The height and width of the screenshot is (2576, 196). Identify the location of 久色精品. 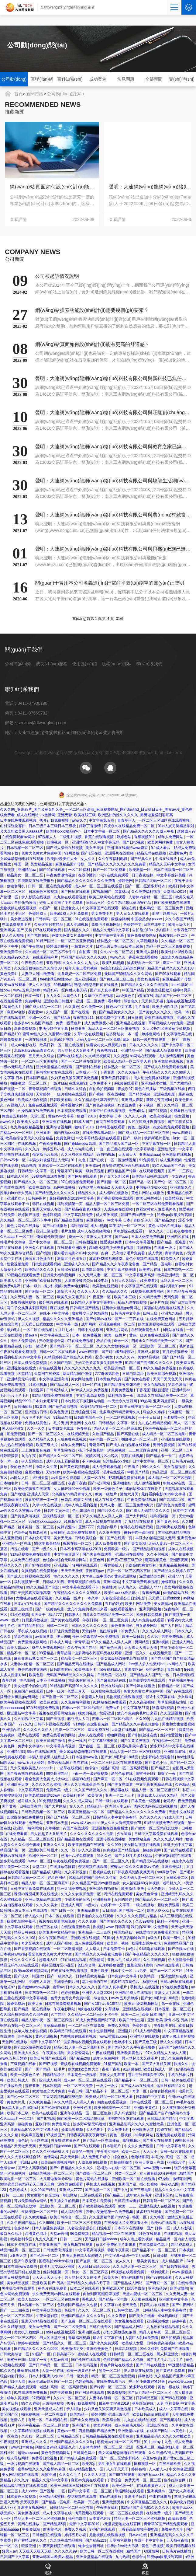
(182, 1784).